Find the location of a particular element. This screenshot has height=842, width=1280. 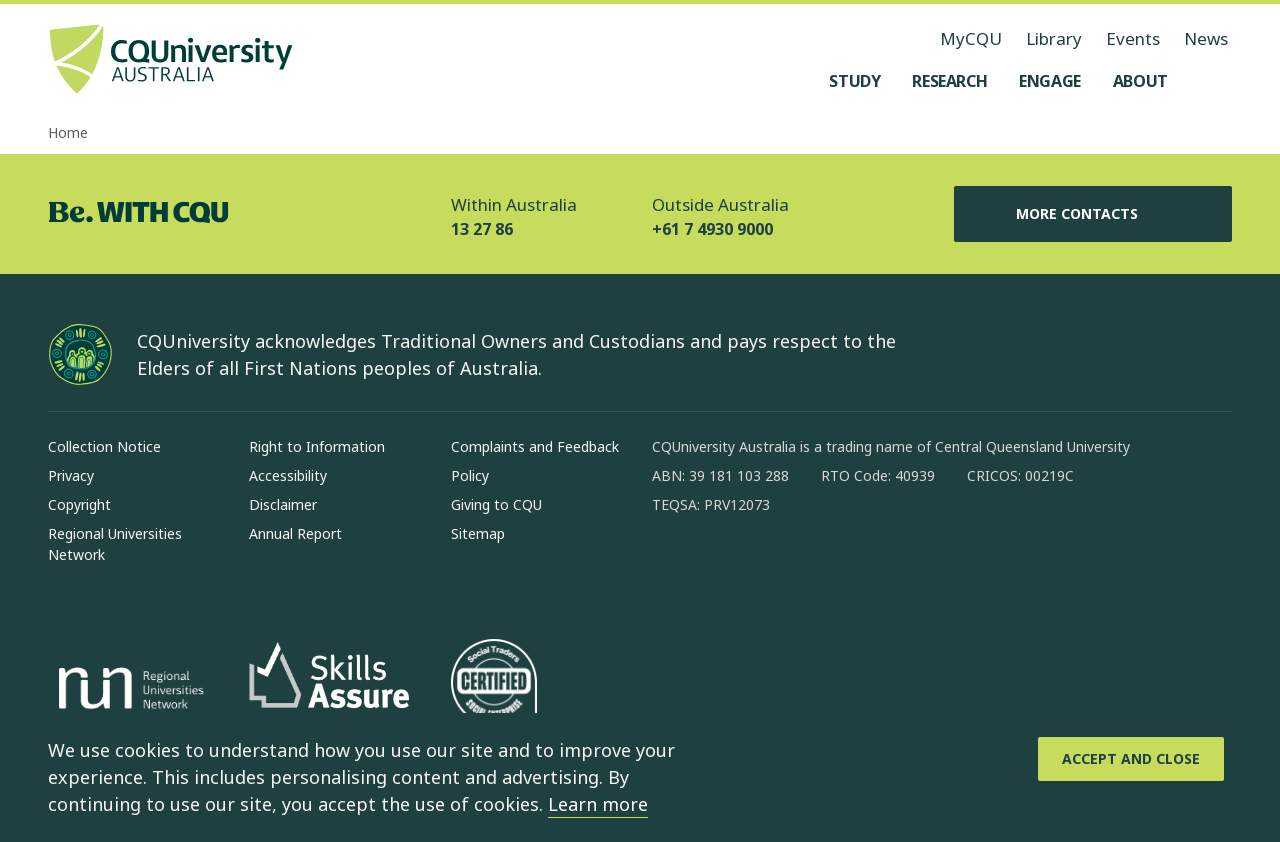

Sitemap [Sitemap, Opens in same window] is located at coordinates (478, 533).